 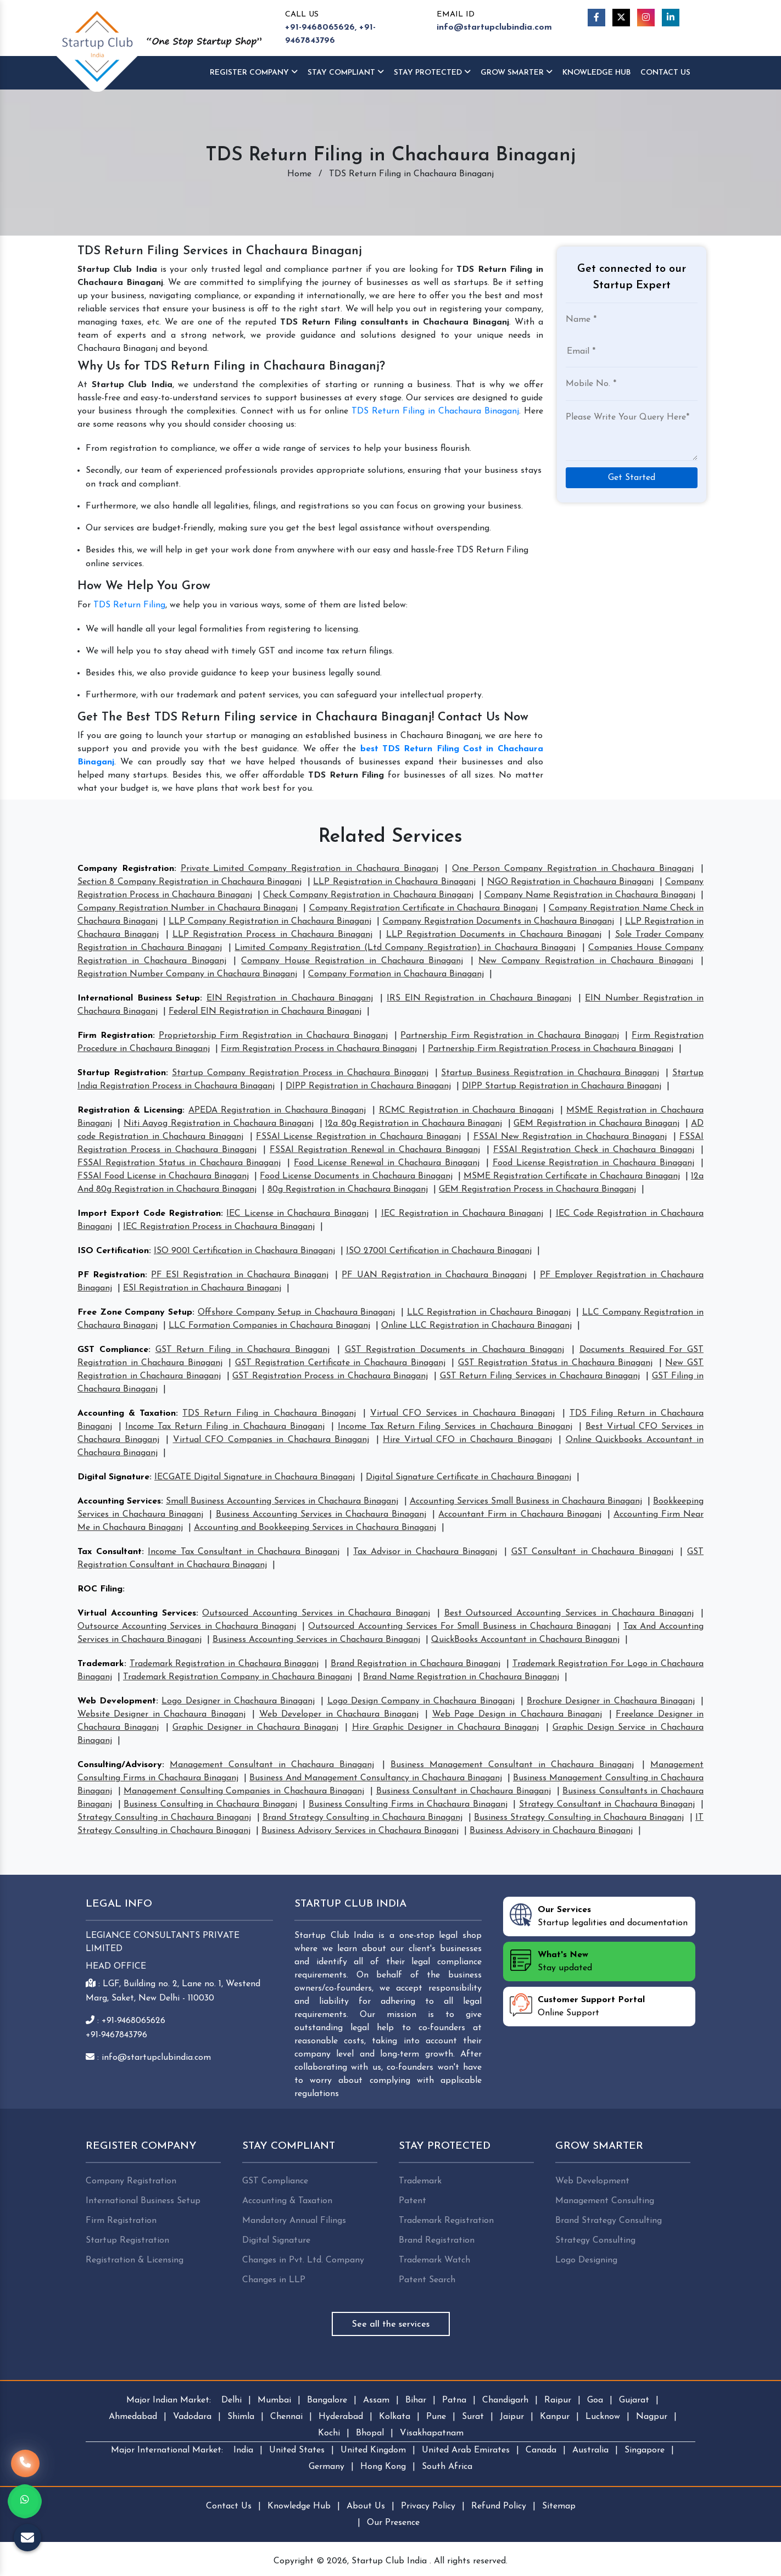 What do you see at coordinates (309, 868) in the screenshot?
I see `Private Limited Company Registration in Chachaura Binaganj` at bounding box center [309, 868].